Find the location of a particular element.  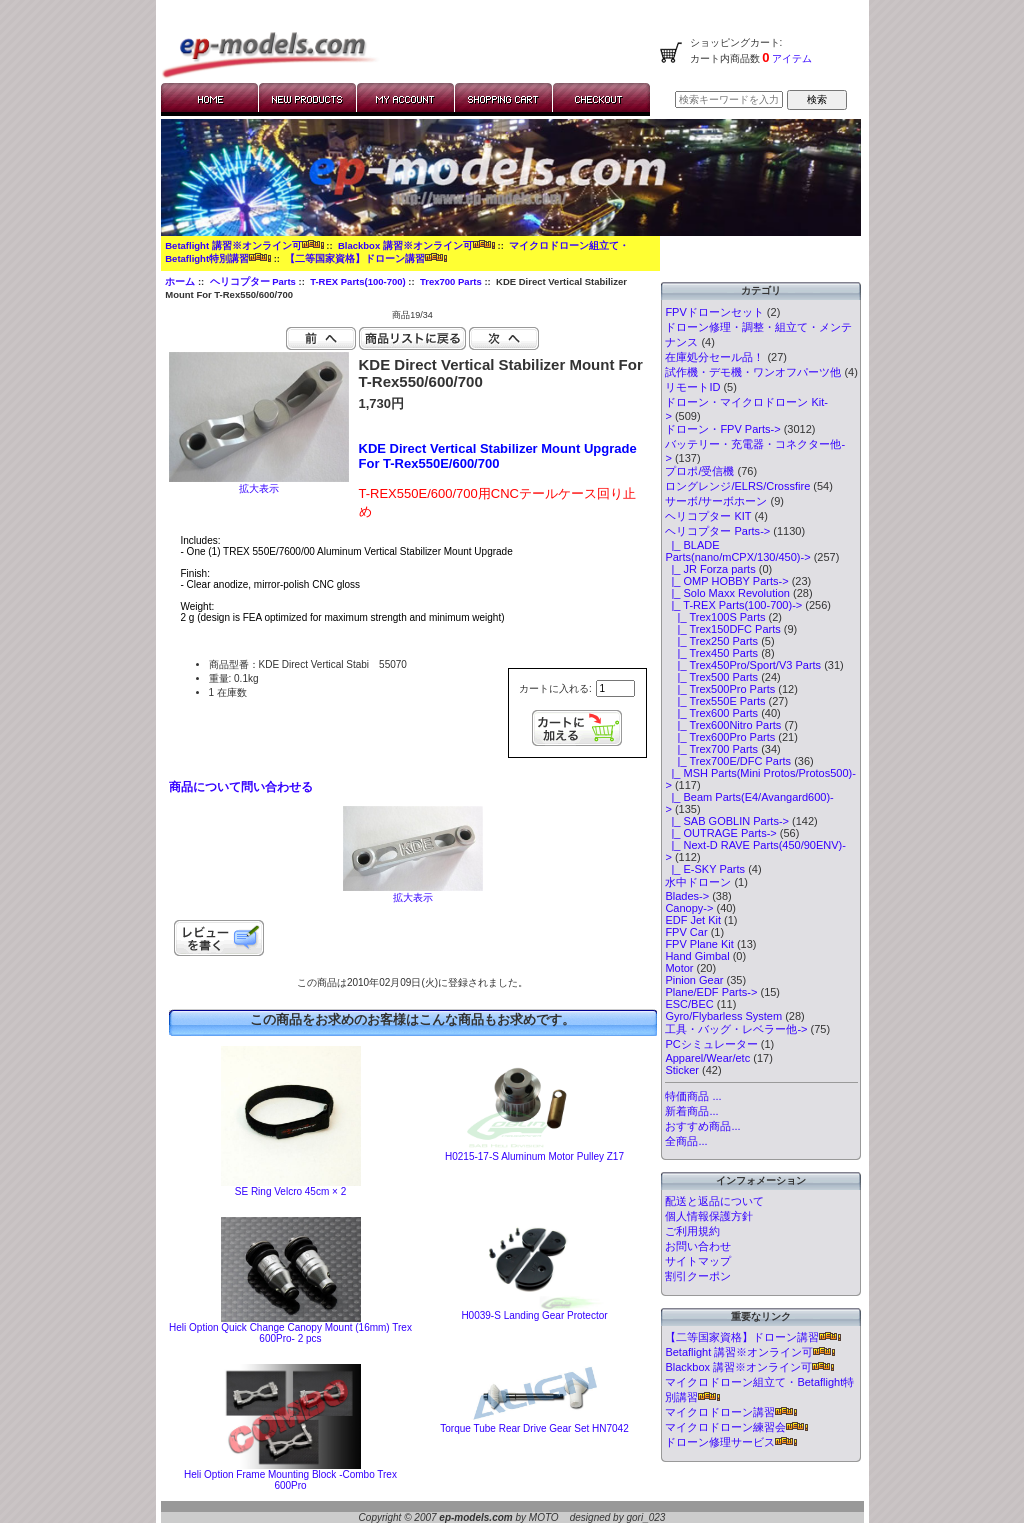

|_ Trex450 Parts is located at coordinates (711, 653).